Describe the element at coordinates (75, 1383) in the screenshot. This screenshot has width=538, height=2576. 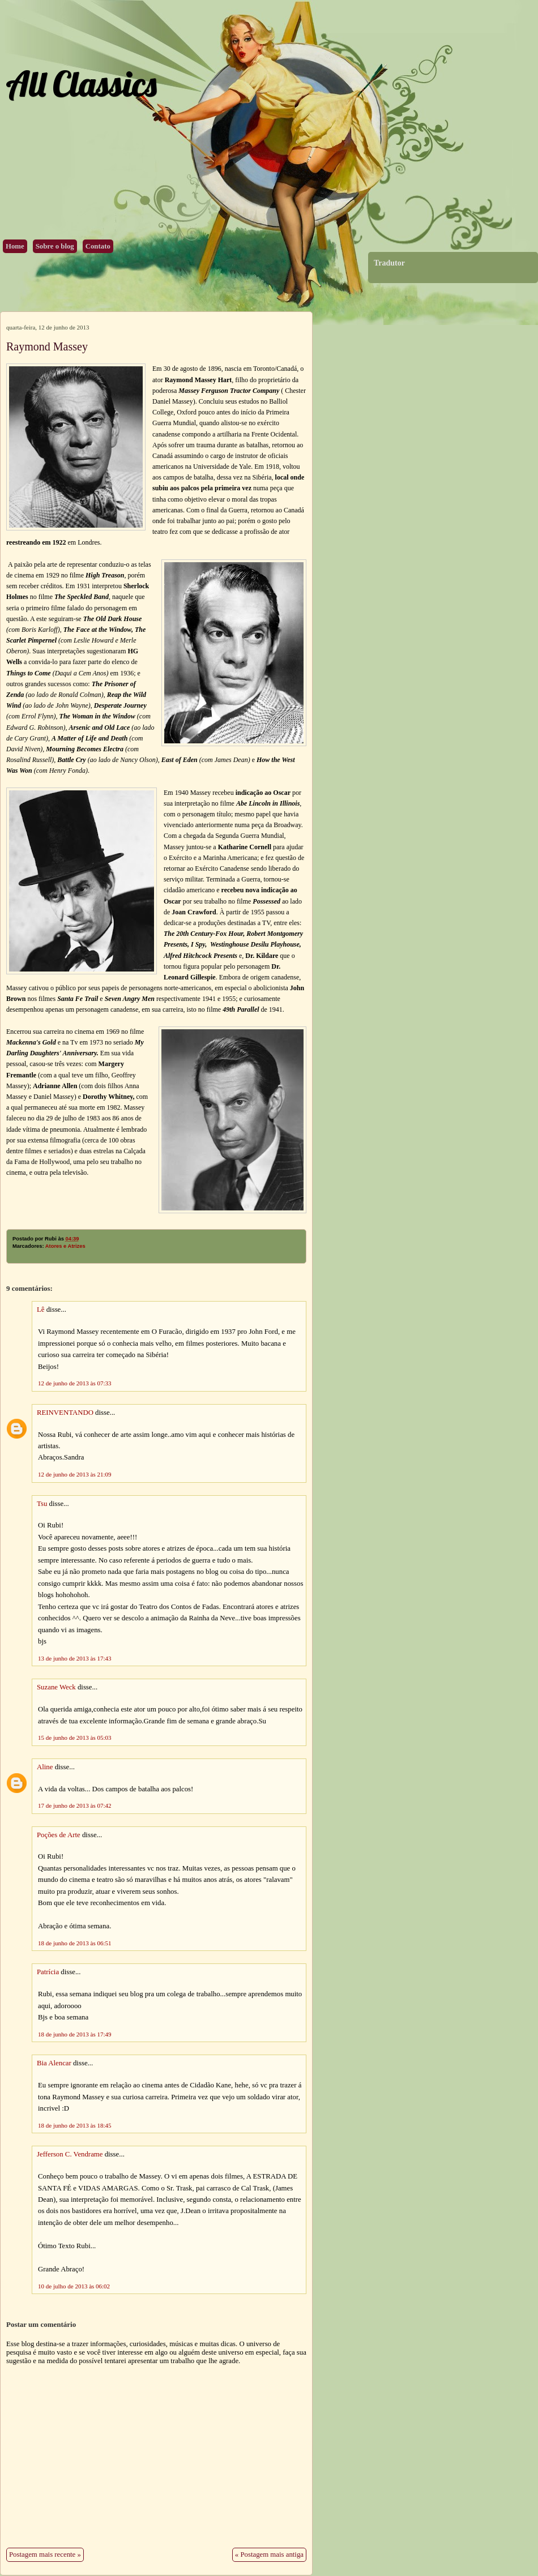
I see `12 de junho de 2013 às 07:33` at that location.